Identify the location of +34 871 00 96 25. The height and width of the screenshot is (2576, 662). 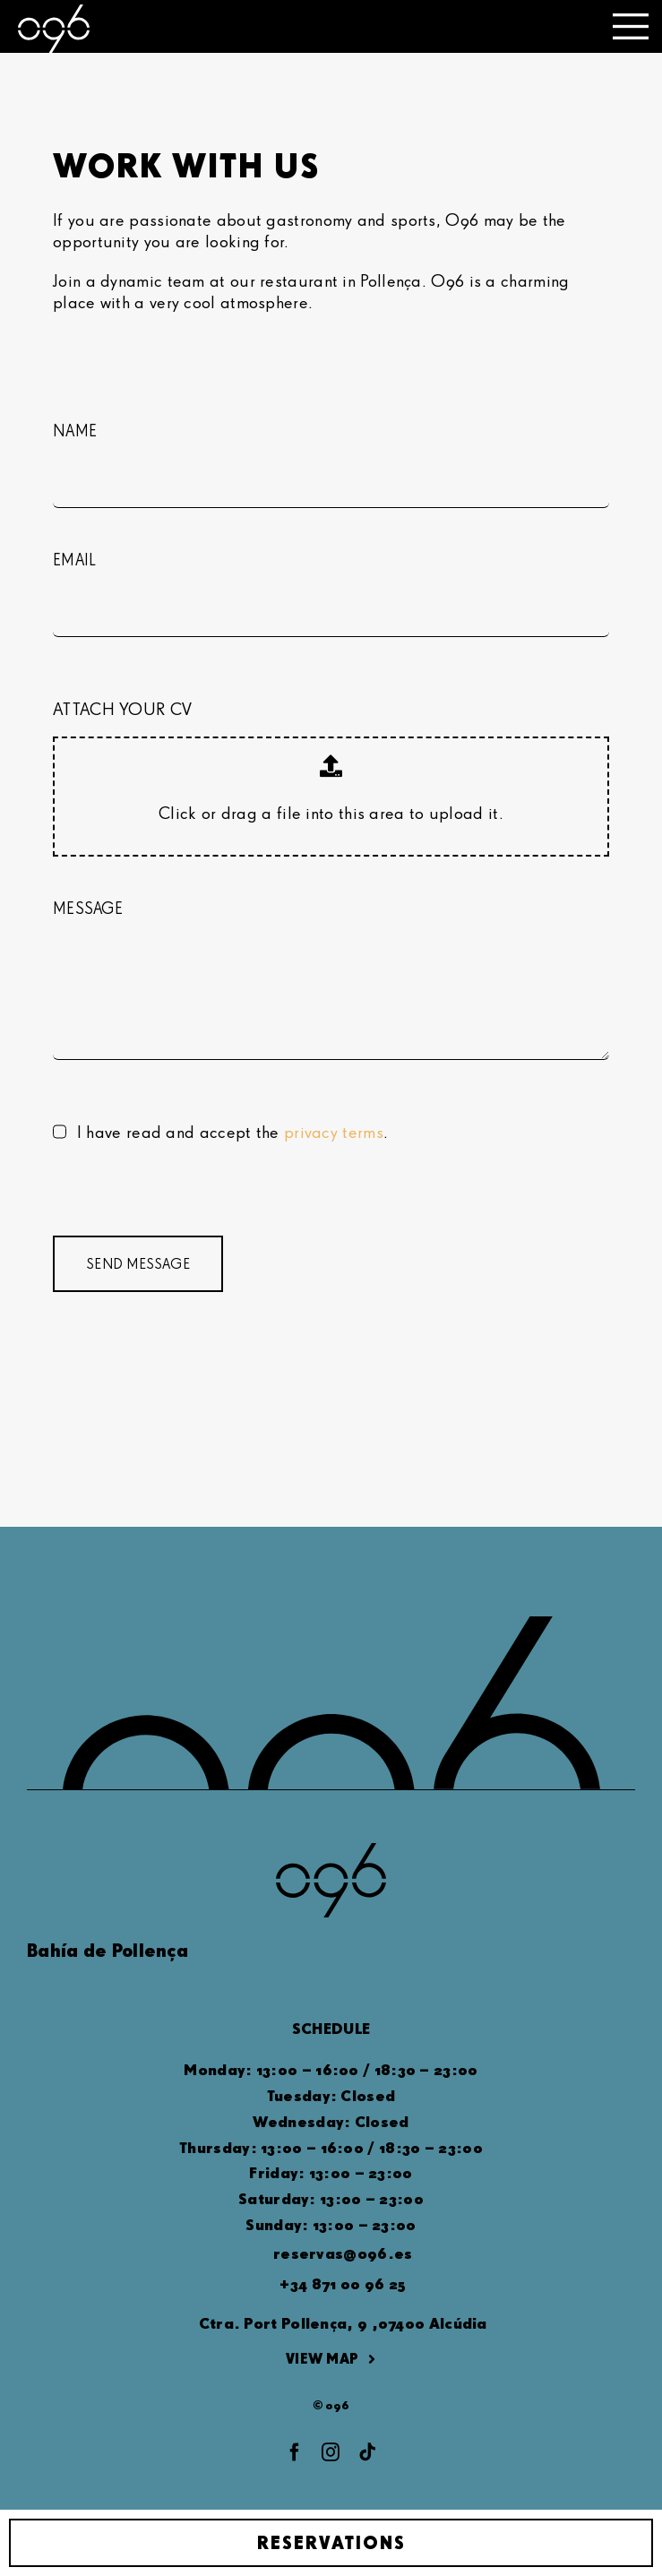
(342, 2283).